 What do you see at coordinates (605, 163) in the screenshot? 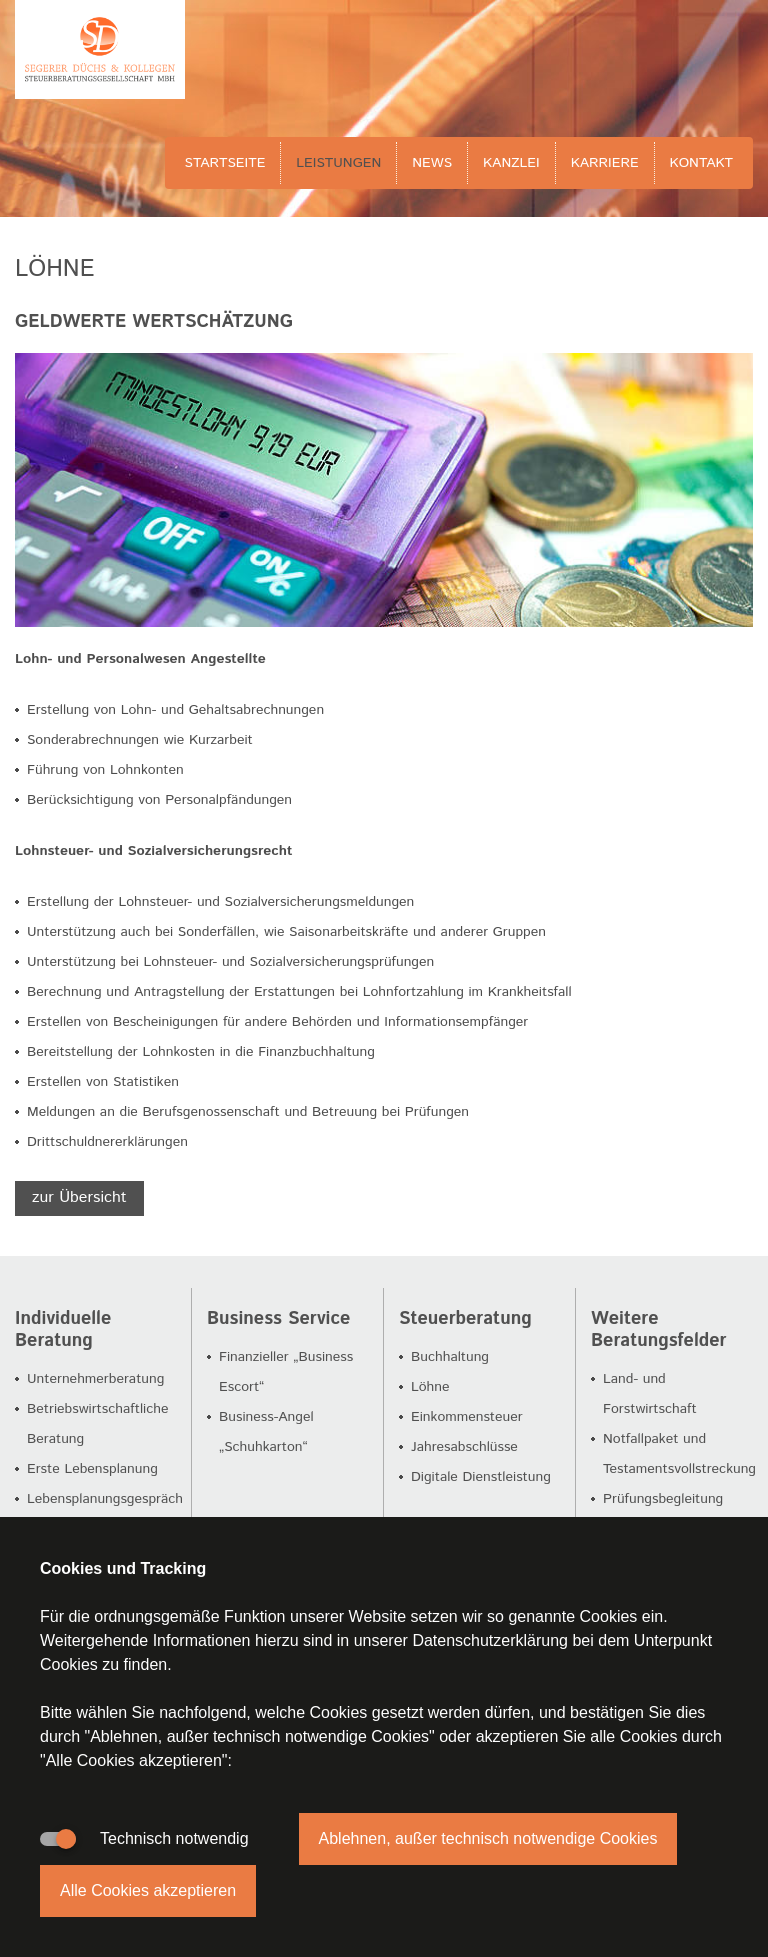
I see `Karriere` at bounding box center [605, 163].